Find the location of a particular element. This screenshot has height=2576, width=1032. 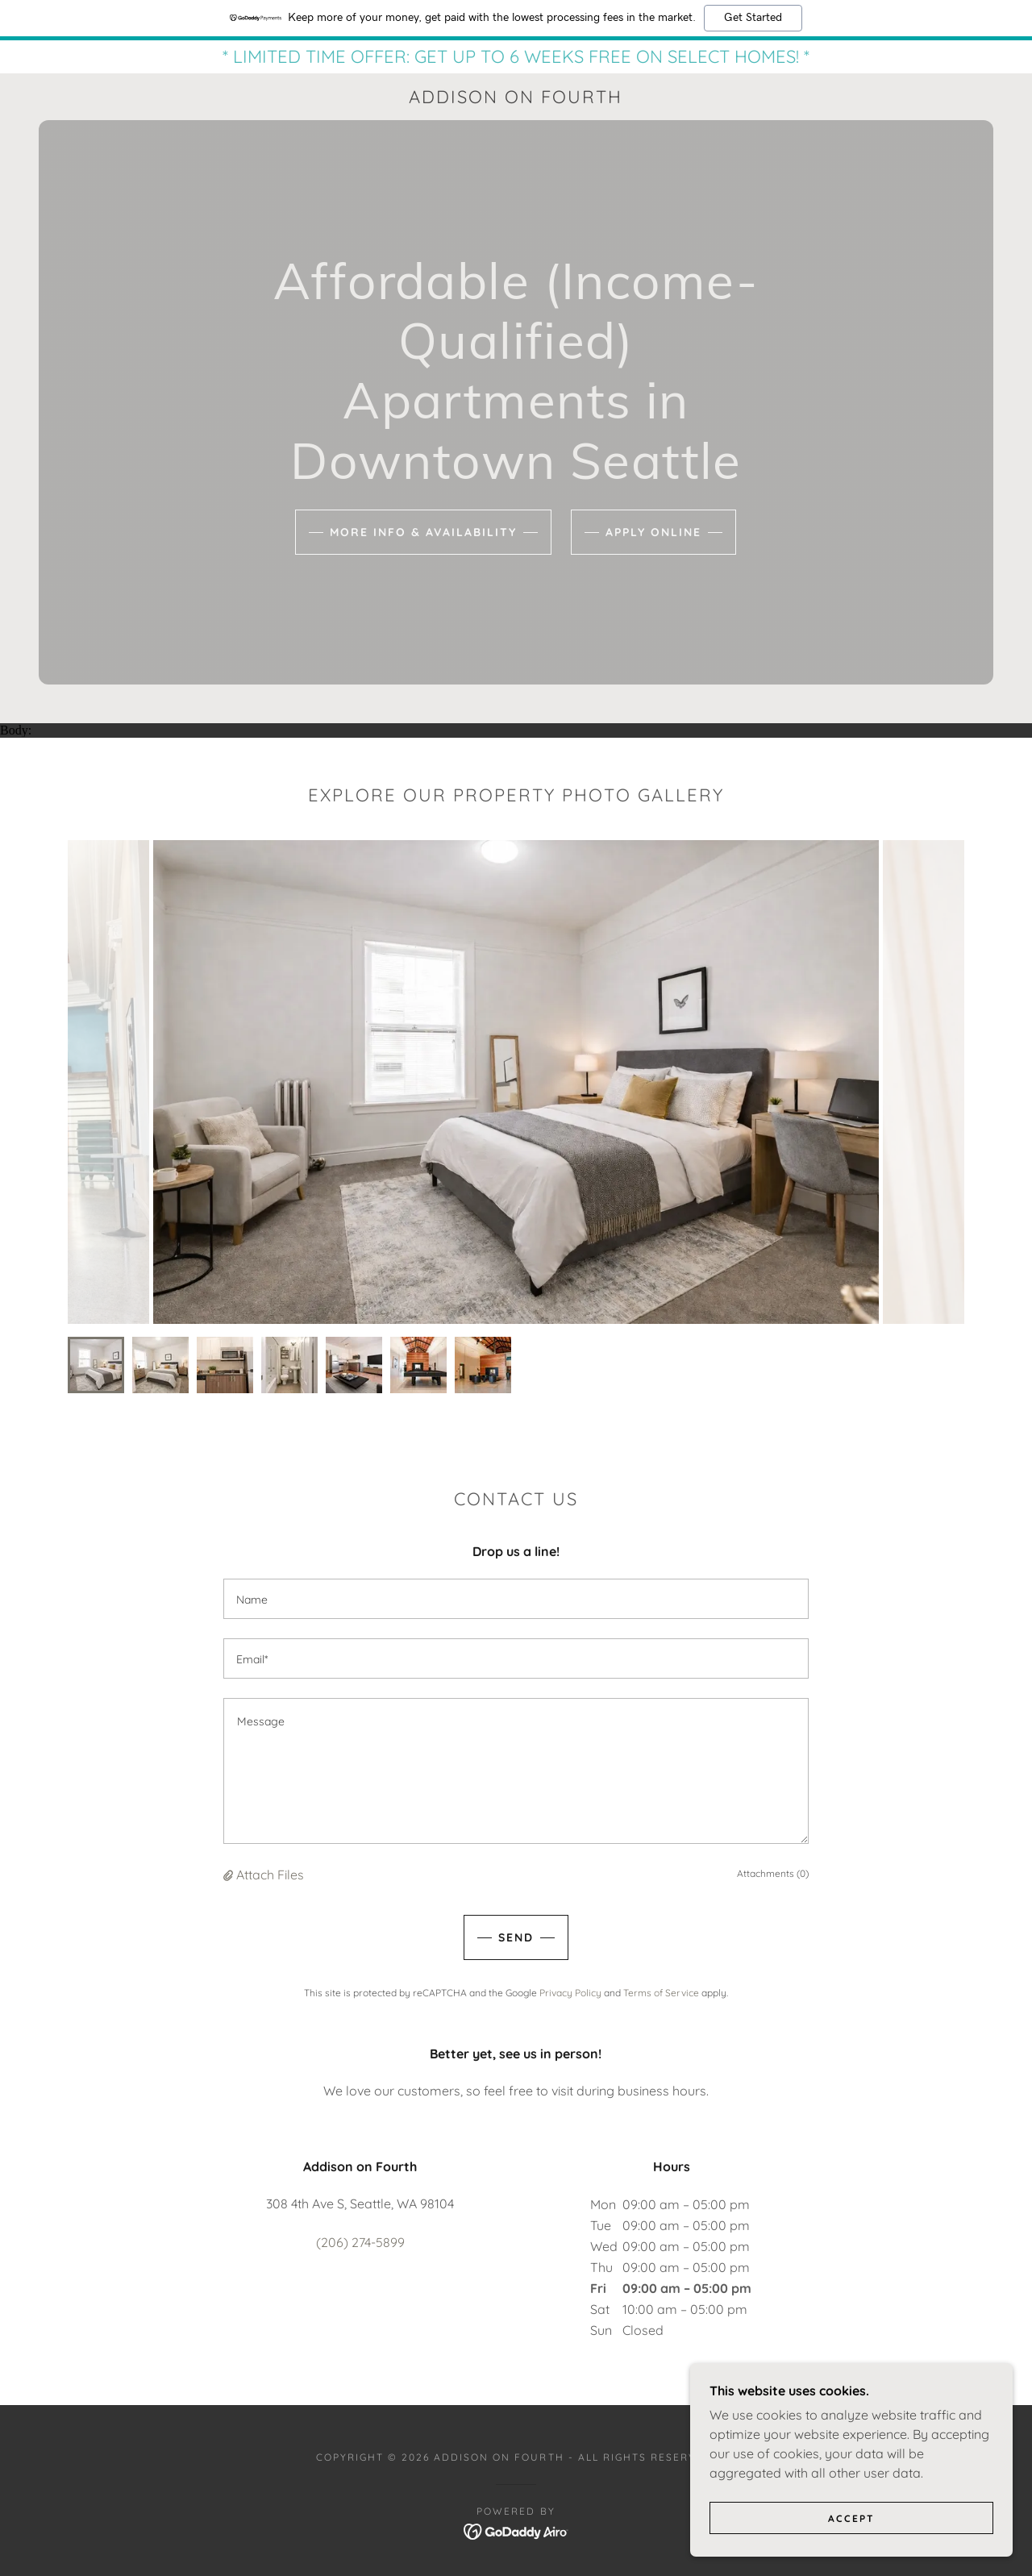

[link] is located at coordinates (516, 98).